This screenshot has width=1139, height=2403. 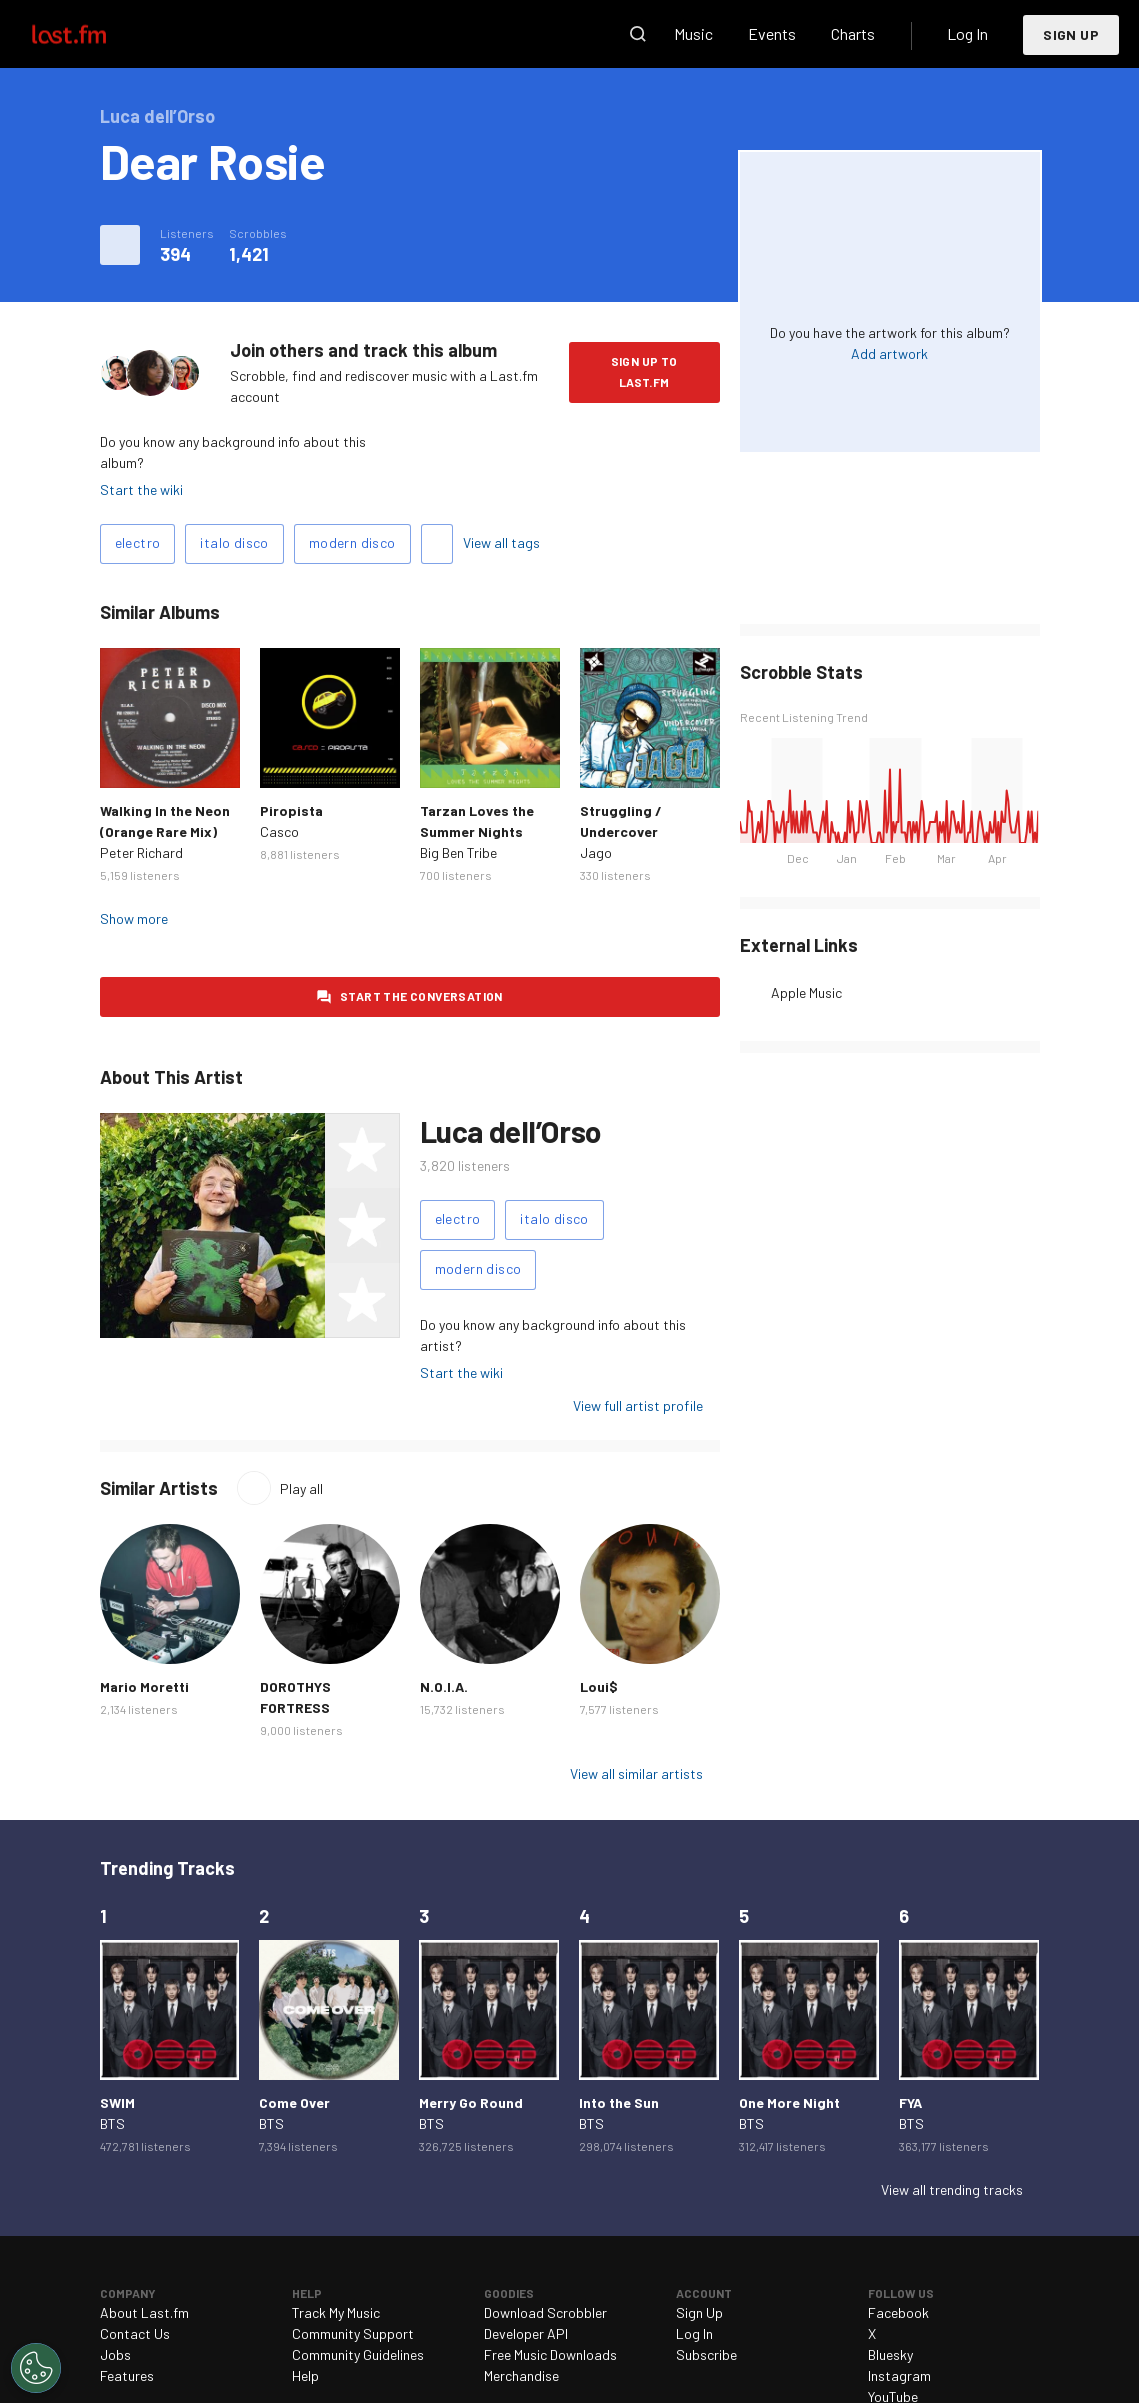 I want to click on View full artist profile, so click(x=638, y=1405).